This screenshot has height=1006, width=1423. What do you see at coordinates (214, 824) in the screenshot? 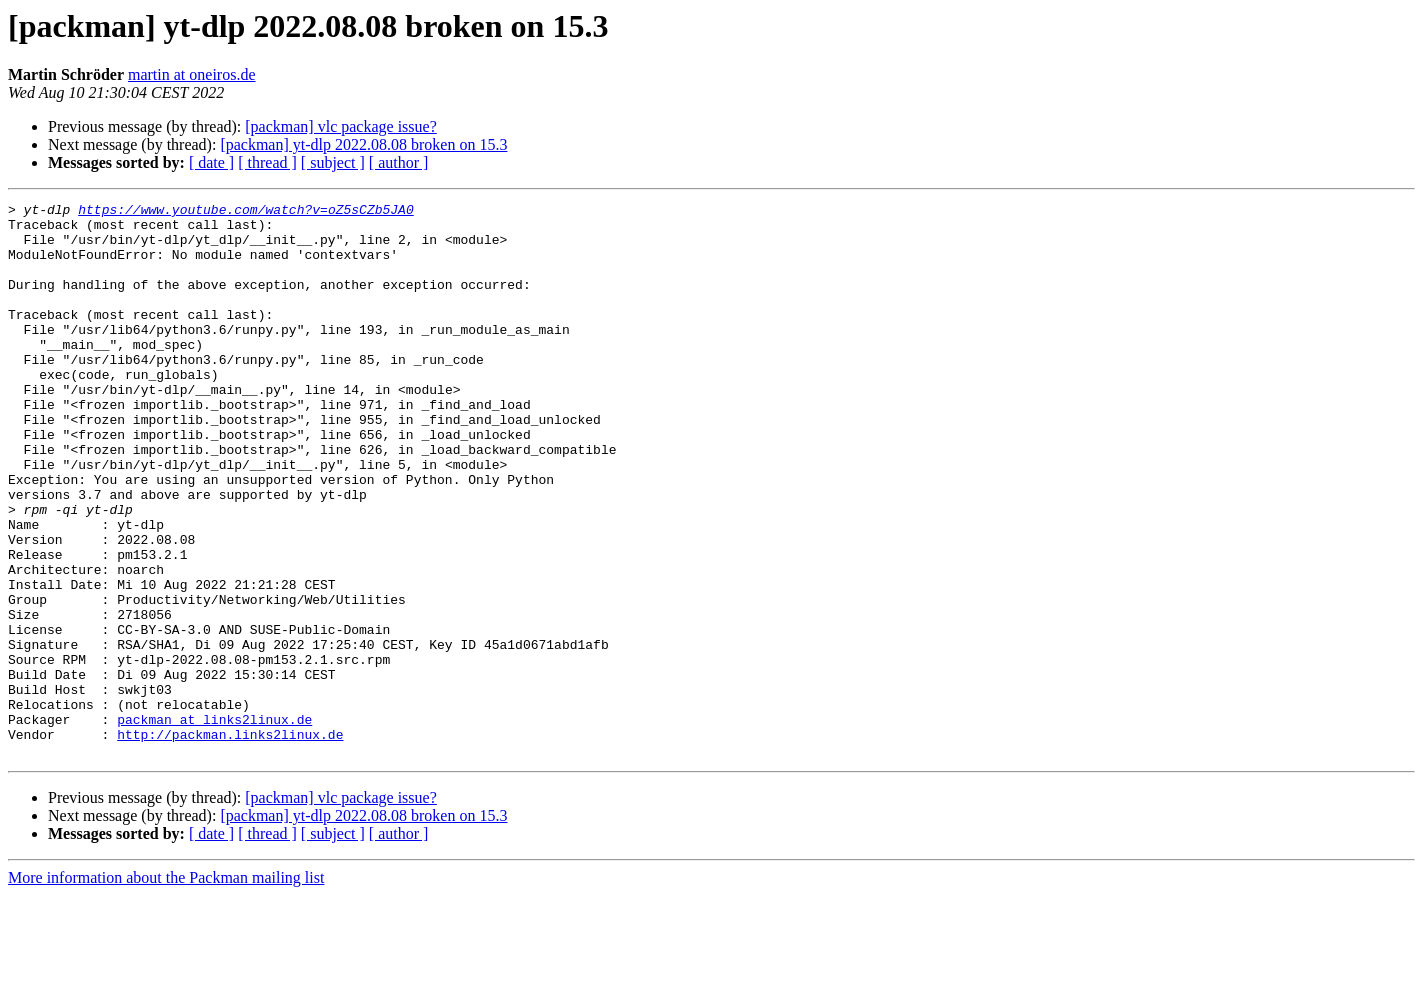
I see `packman at links2linux.de` at bounding box center [214, 824].